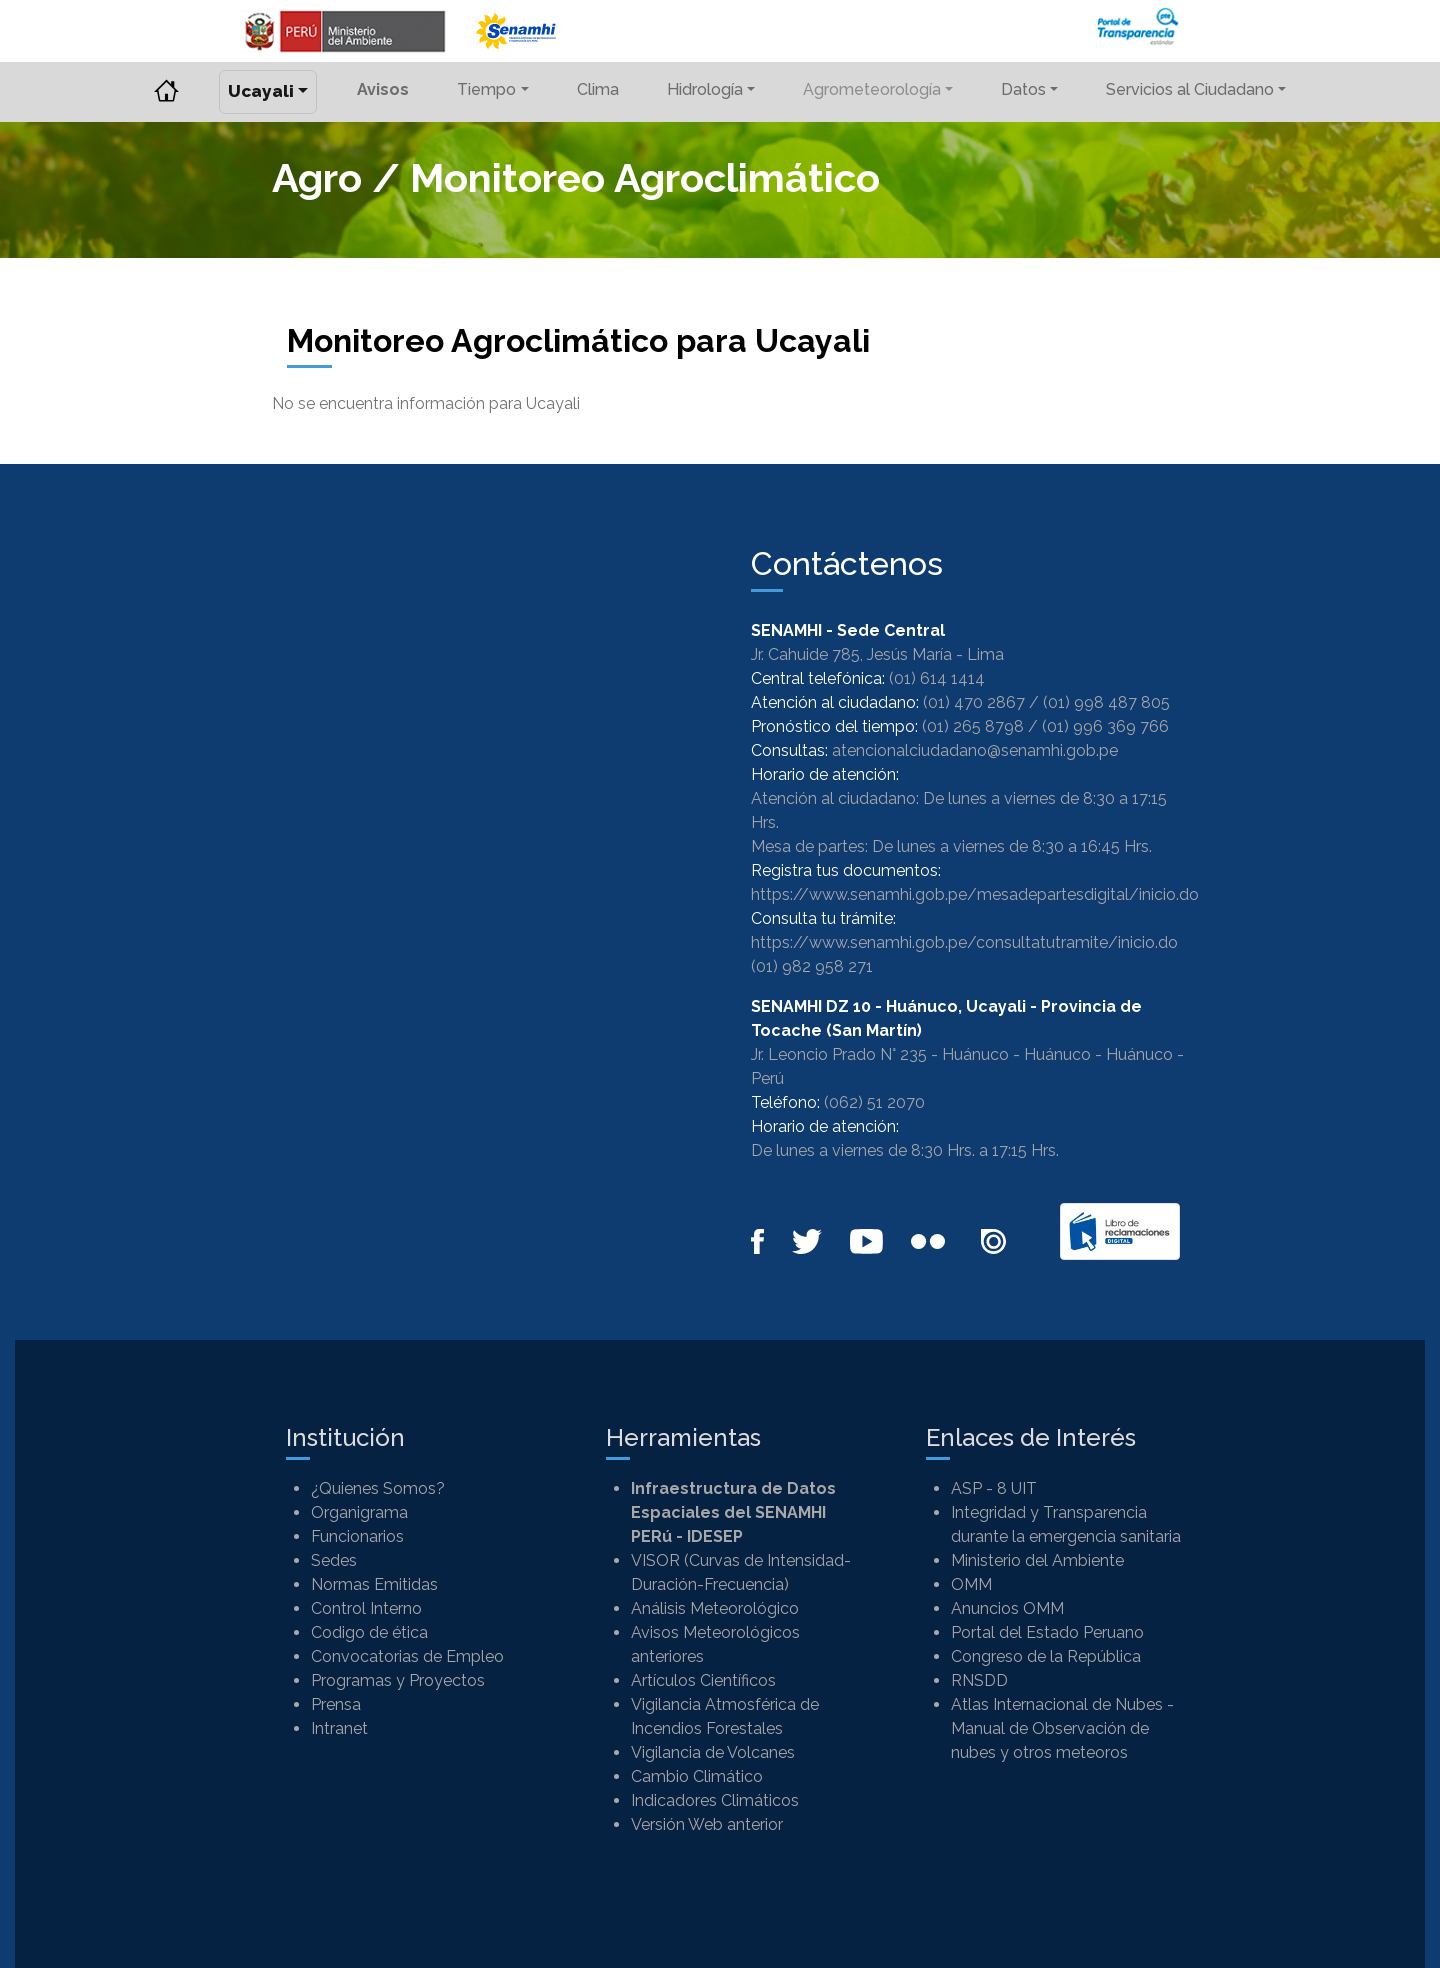 The width and height of the screenshot is (1440, 1968). I want to click on Agrometeorología, so click(872, 89).